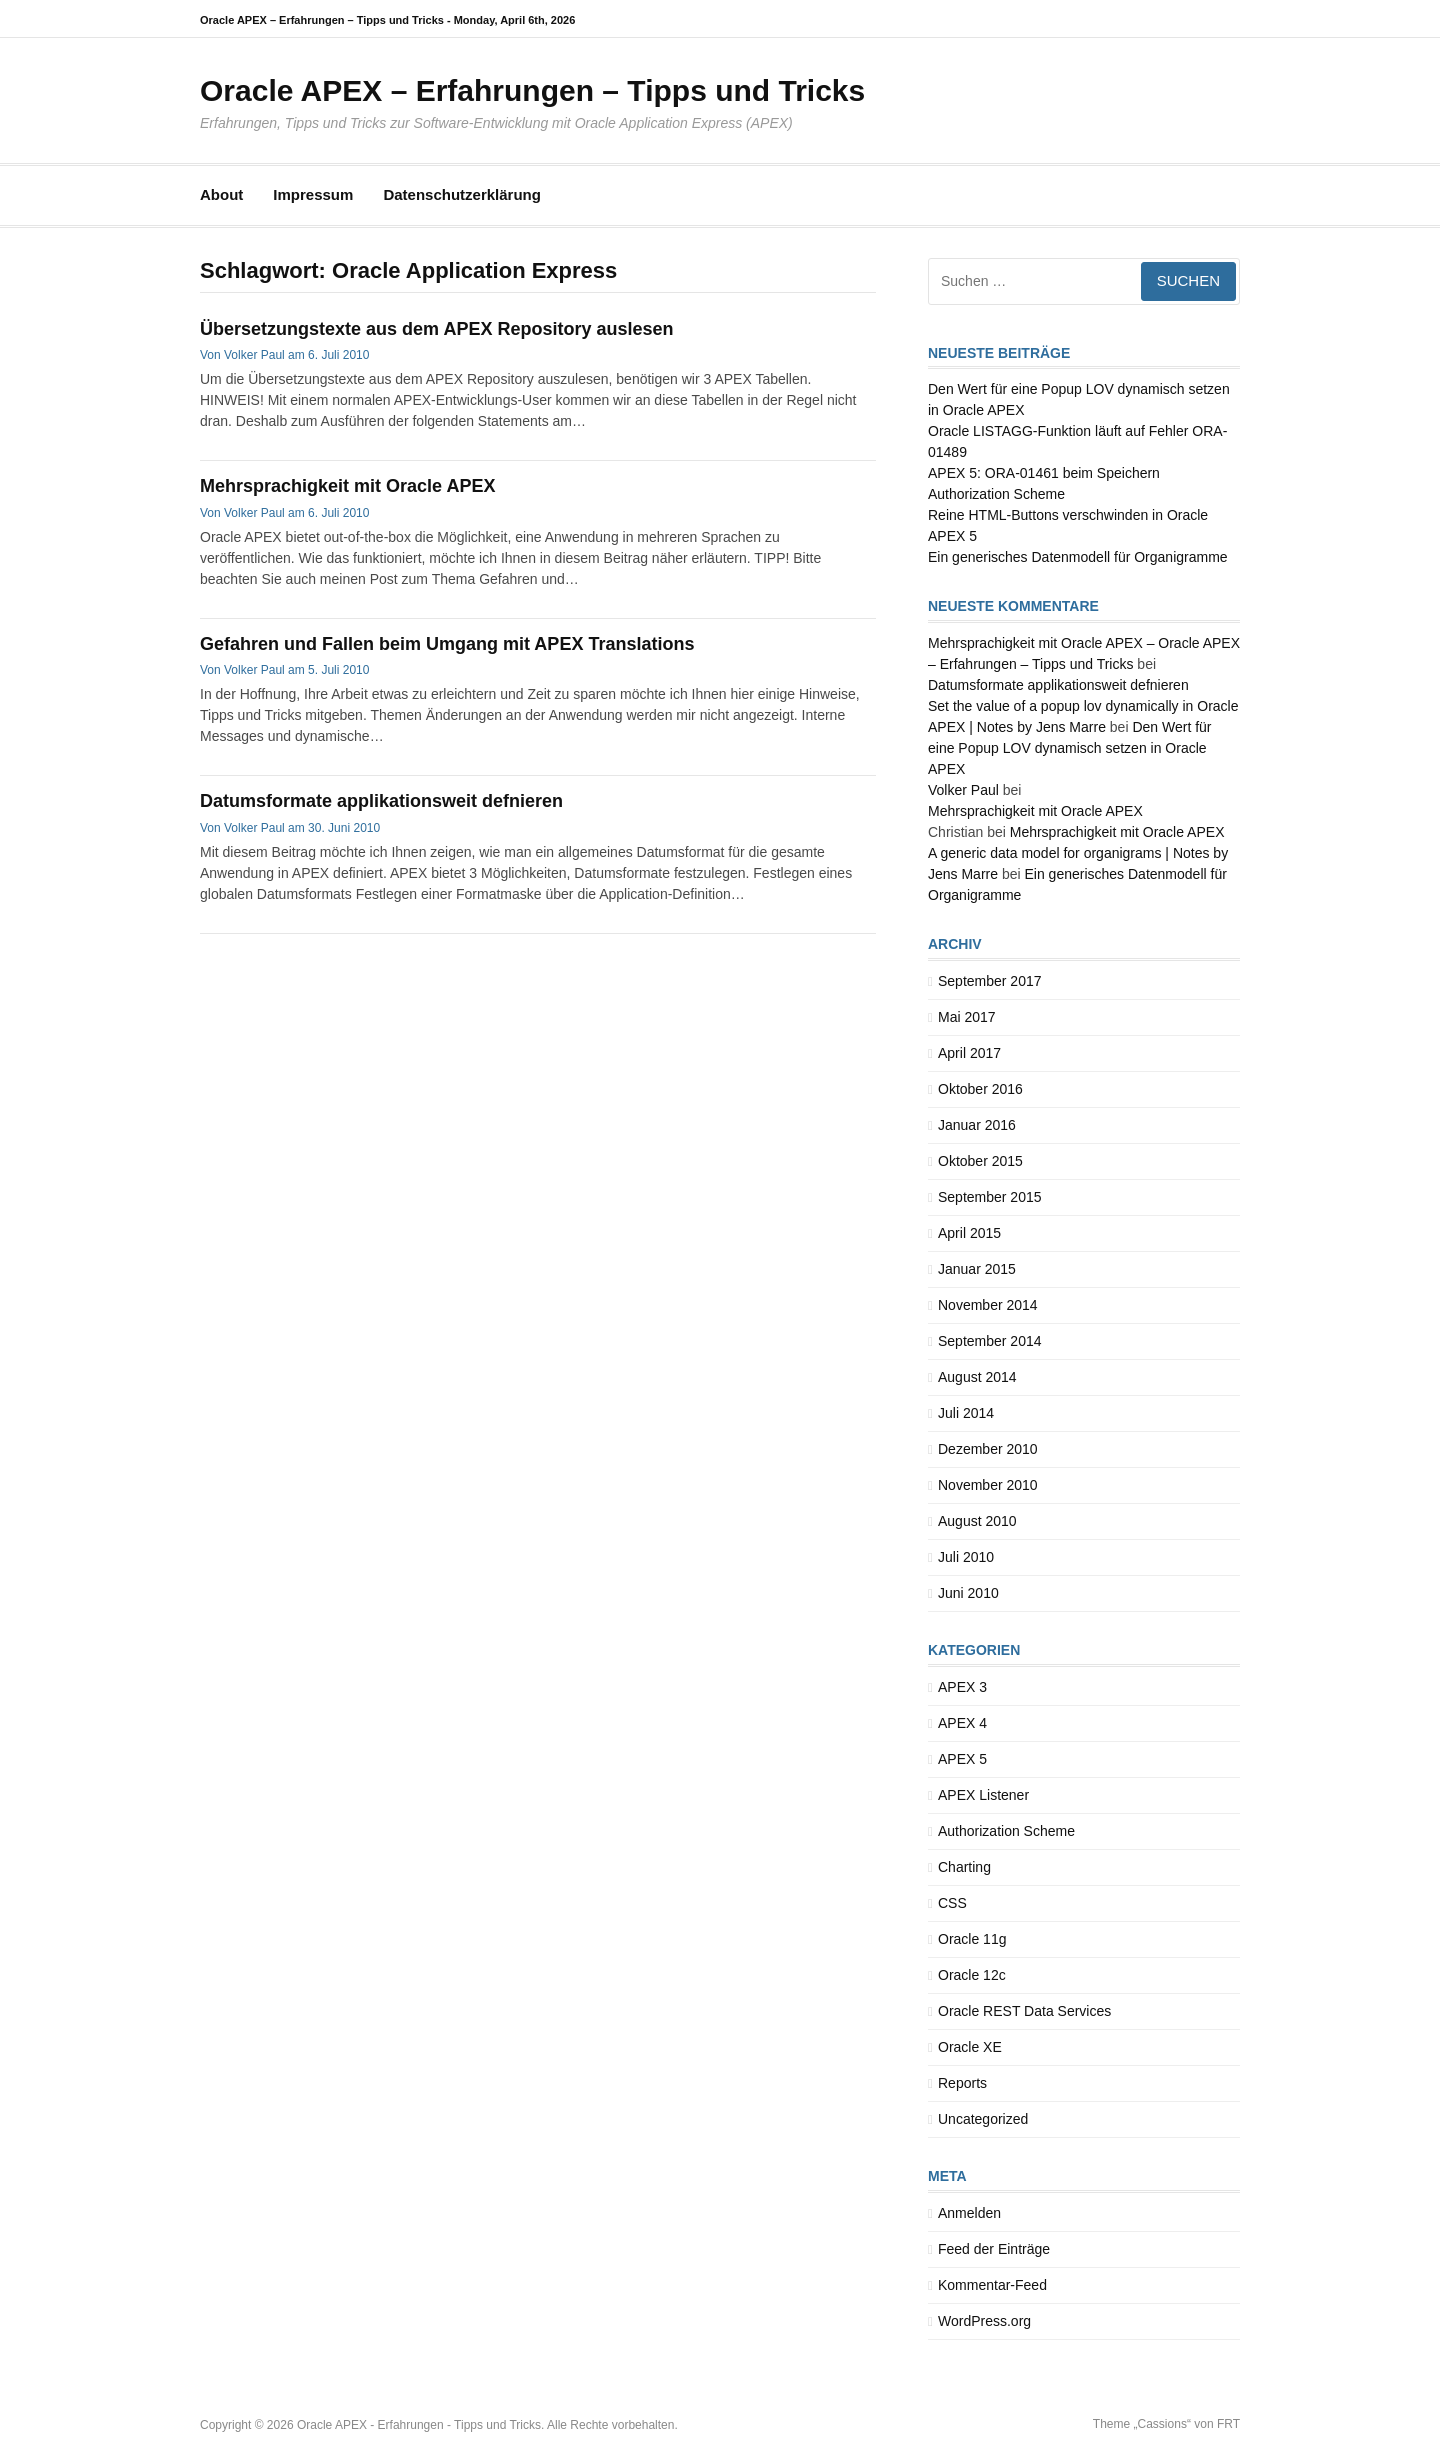 This screenshot has height=2461, width=1440. What do you see at coordinates (962, 2083) in the screenshot?
I see `Reports` at bounding box center [962, 2083].